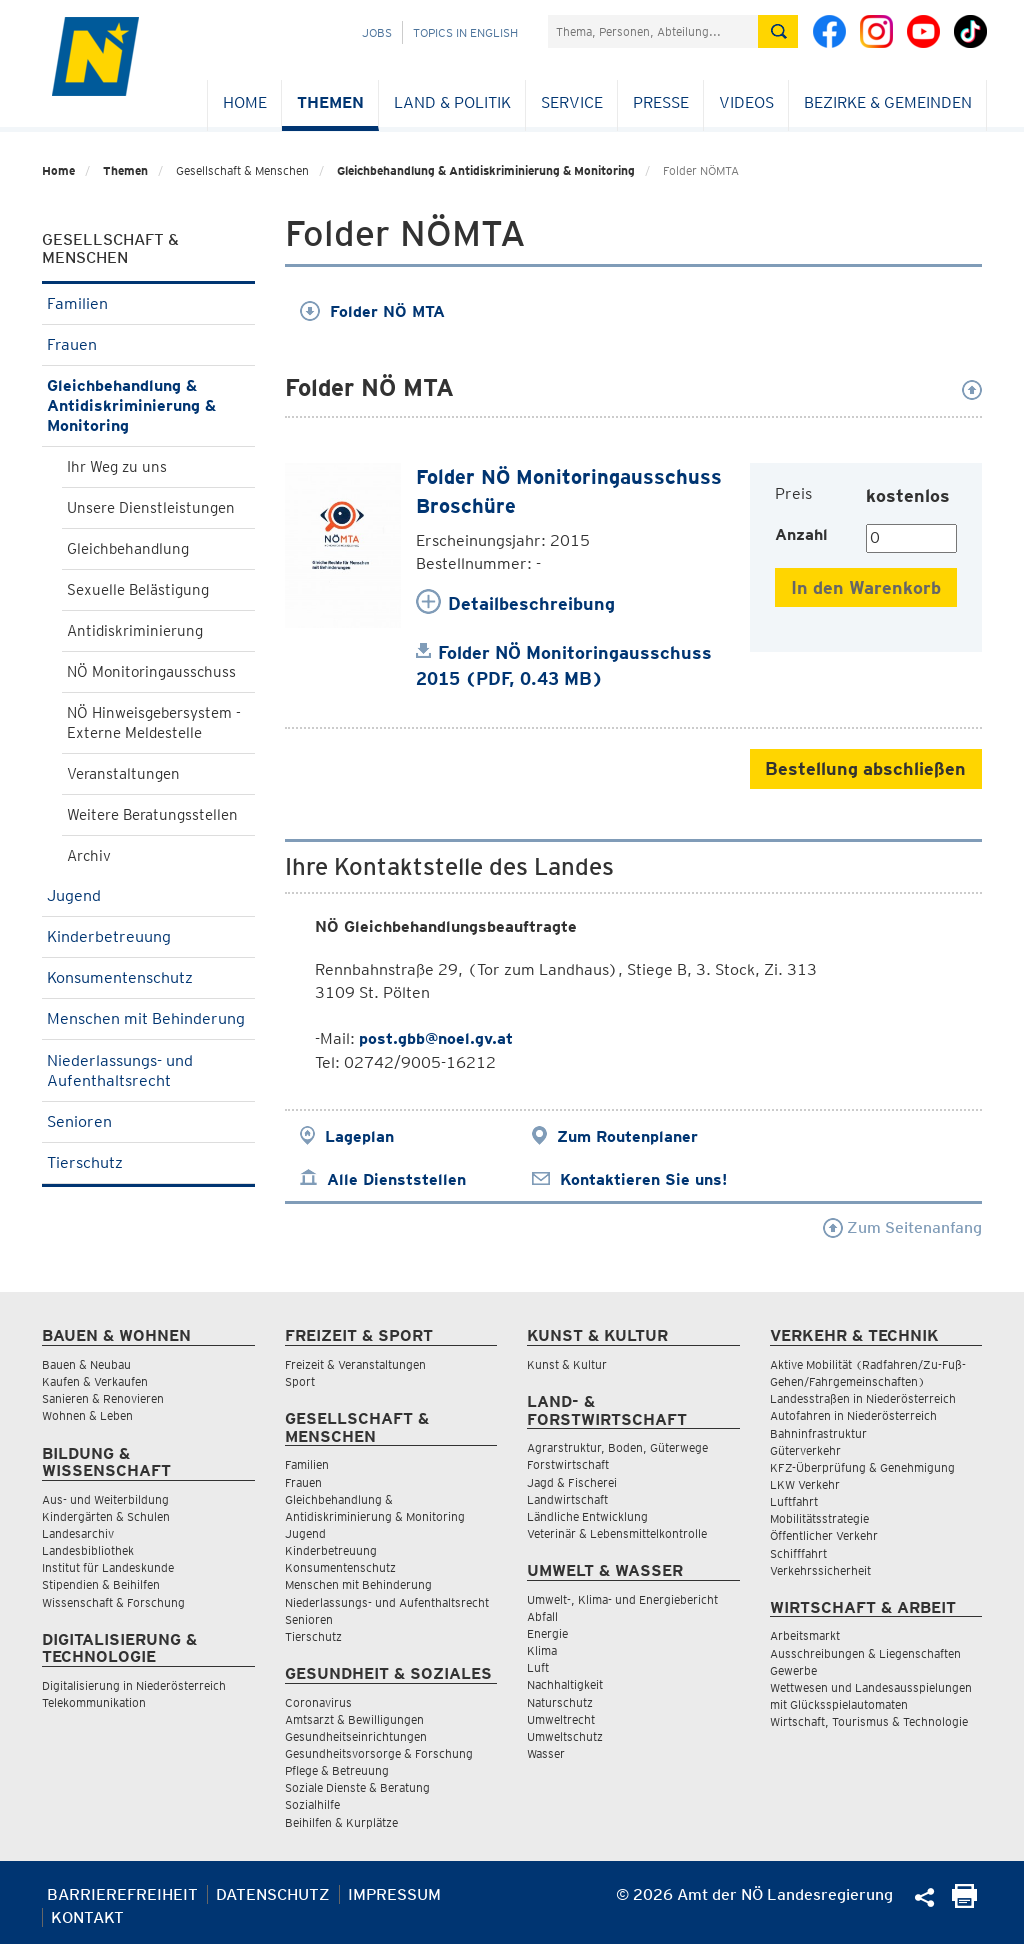  I want to click on Güterverkehr, so click(805, 1450).